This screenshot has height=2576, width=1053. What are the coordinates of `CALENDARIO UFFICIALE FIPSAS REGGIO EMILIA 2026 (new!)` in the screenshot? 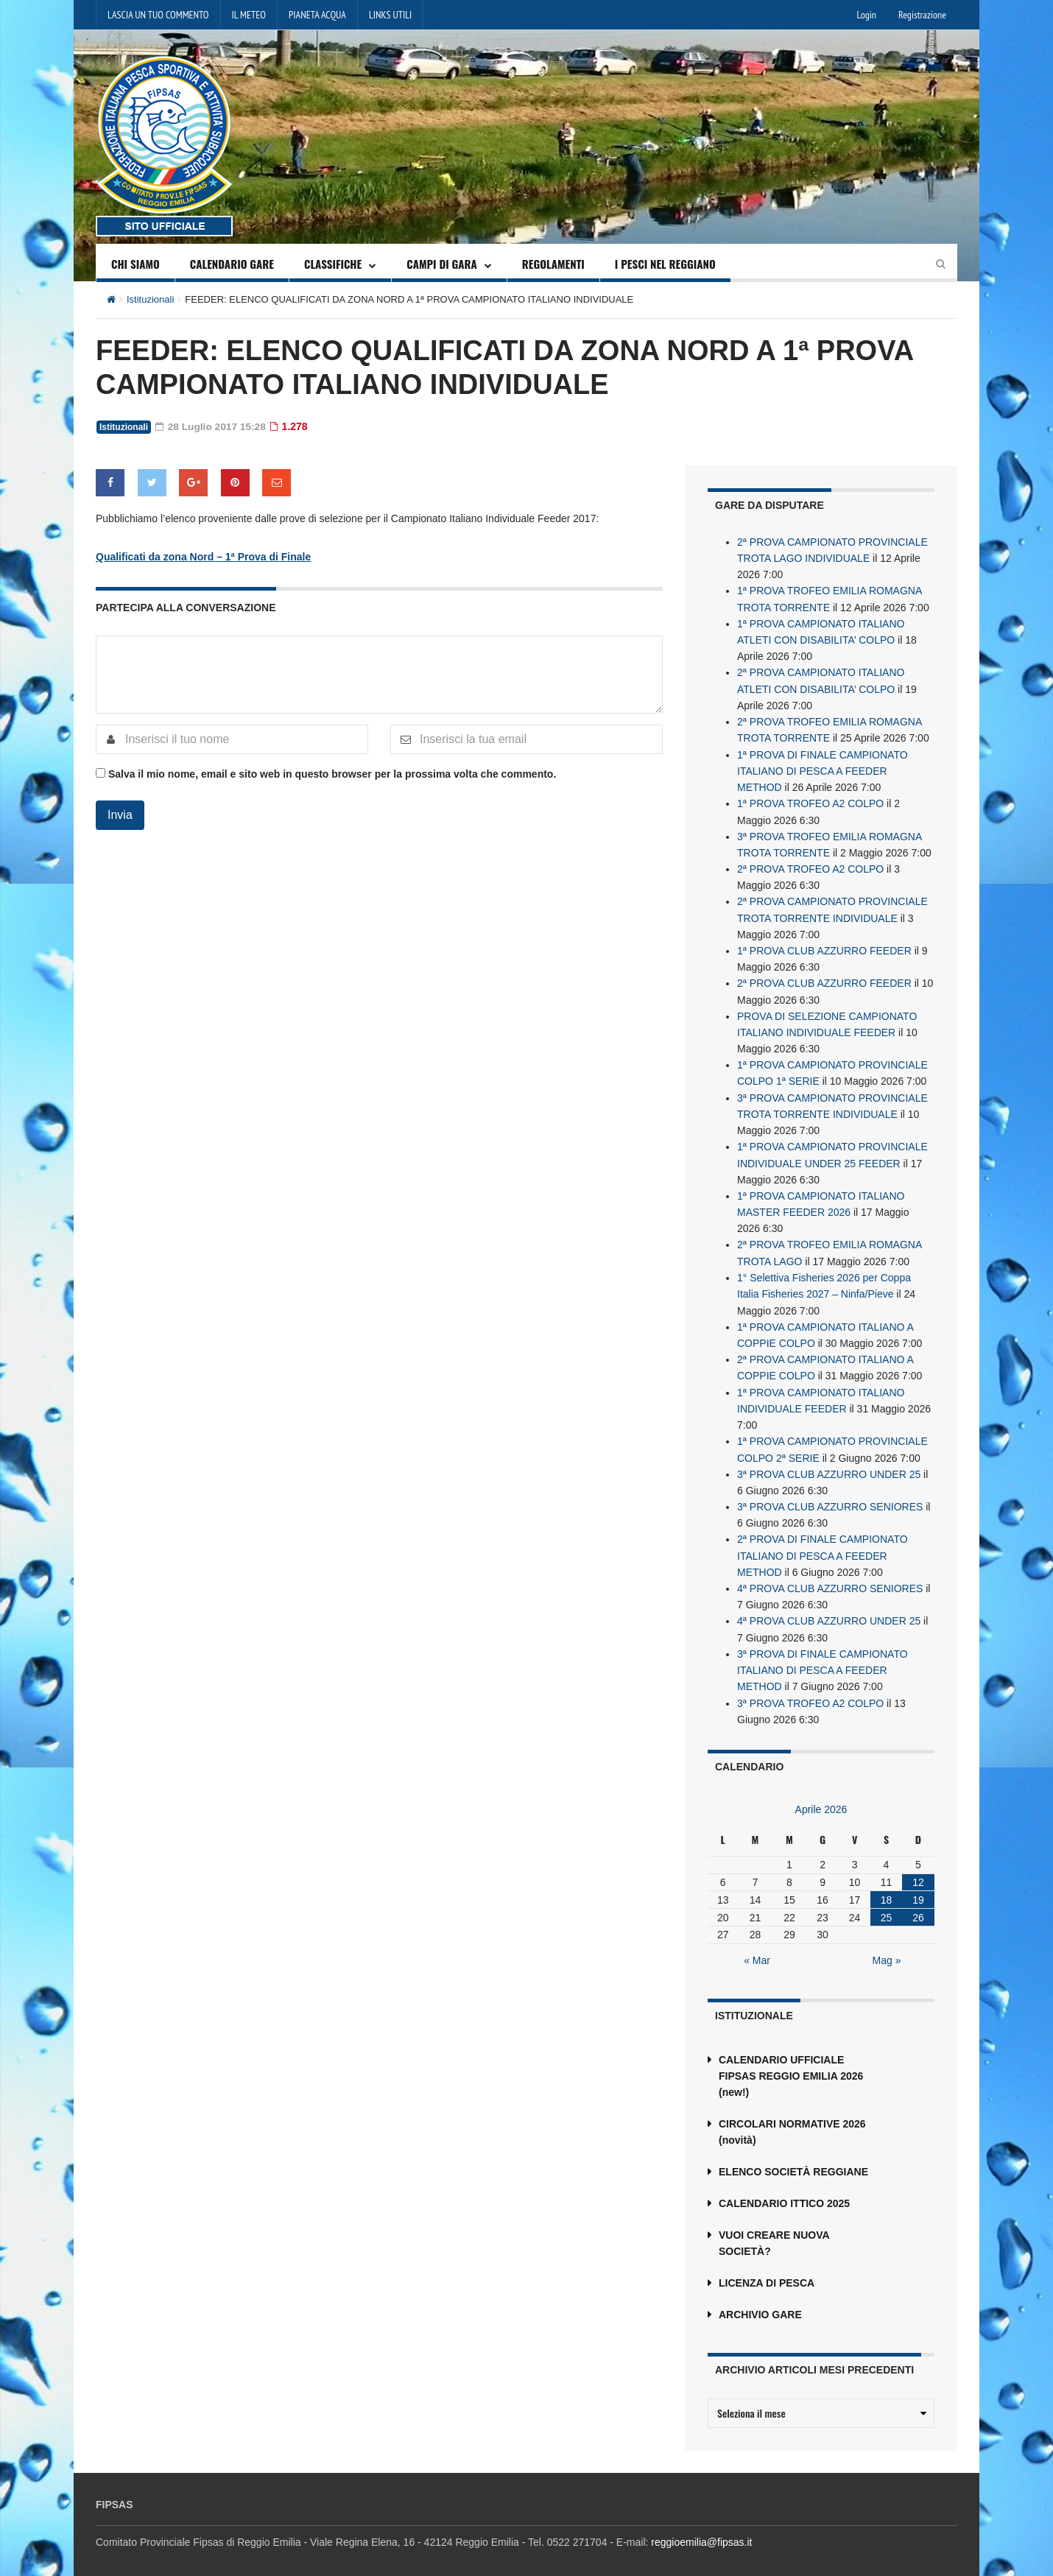 It's located at (791, 2064).